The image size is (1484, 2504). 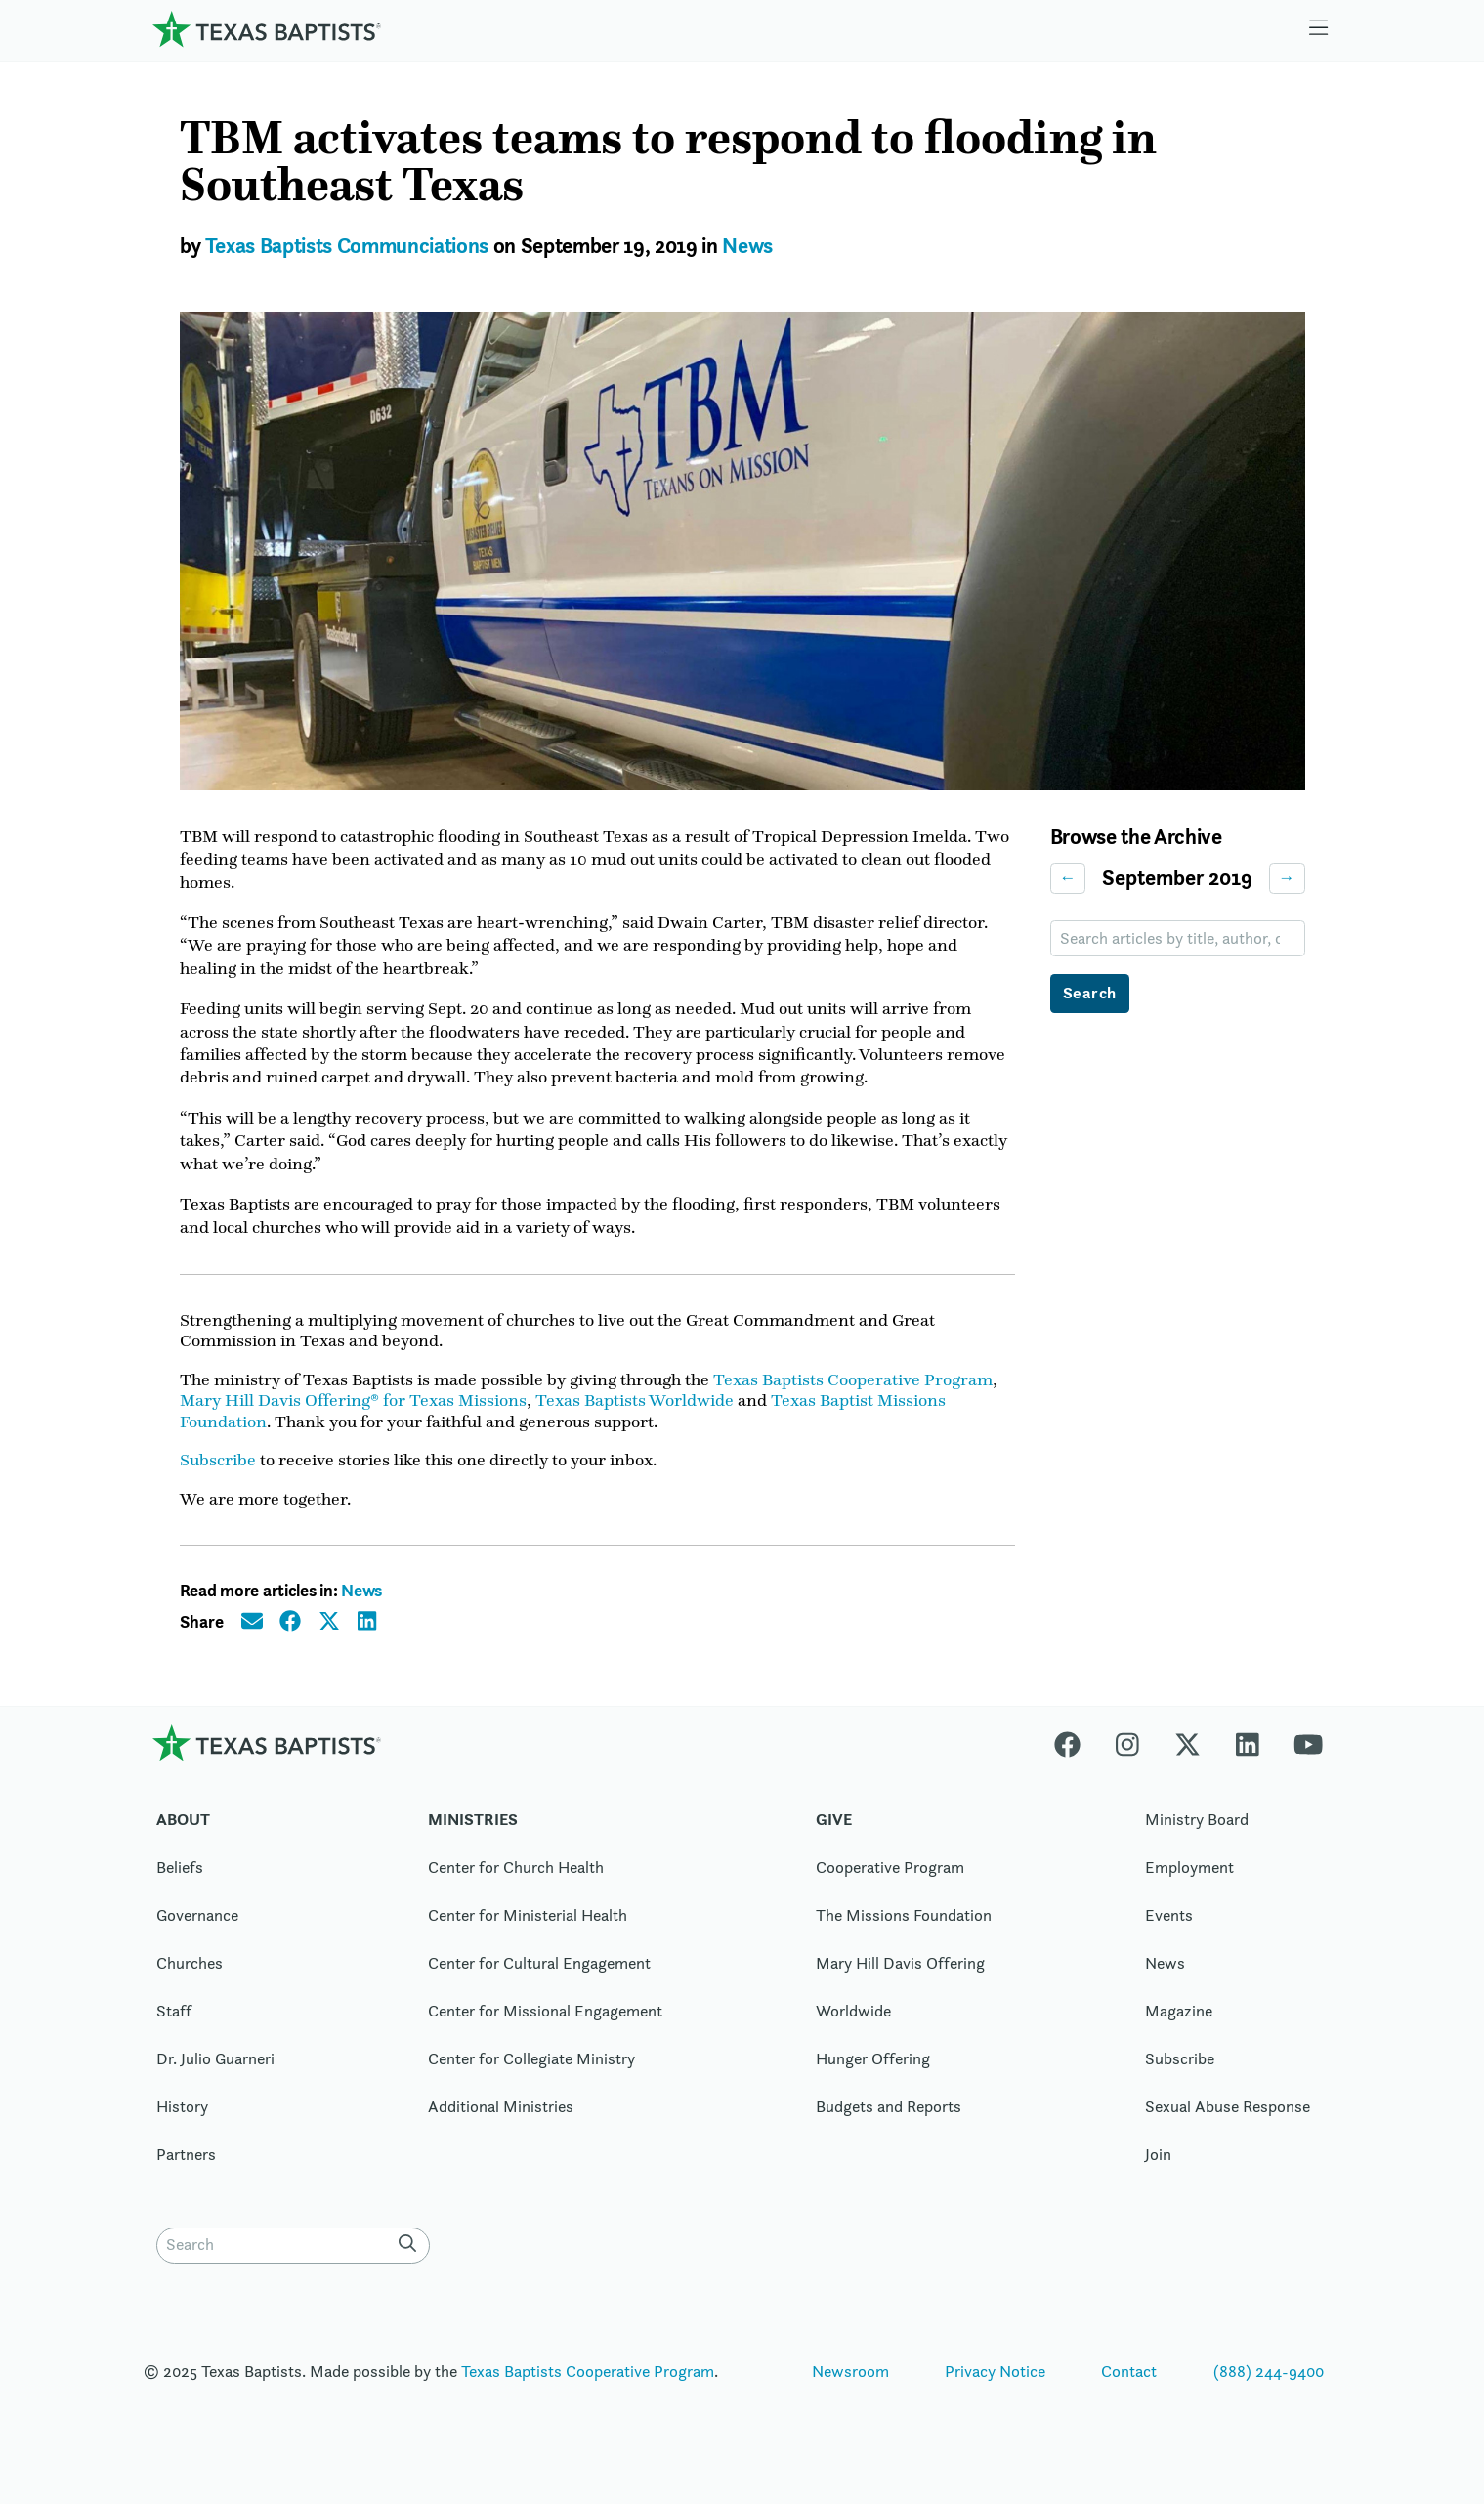 What do you see at coordinates (473, 1833) in the screenshot?
I see `Ministries` at bounding box center [473, 1833].